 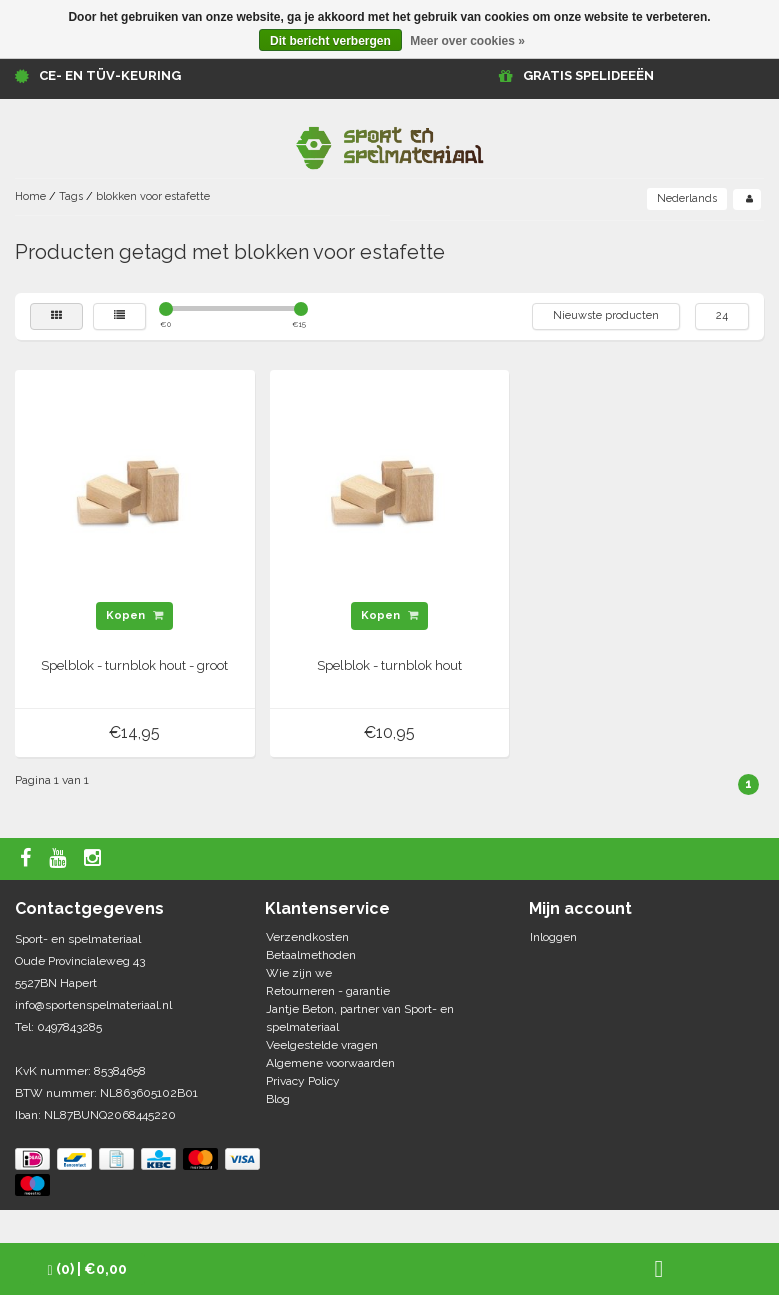 I want to click on Kopen, so click(x=134, y=615).